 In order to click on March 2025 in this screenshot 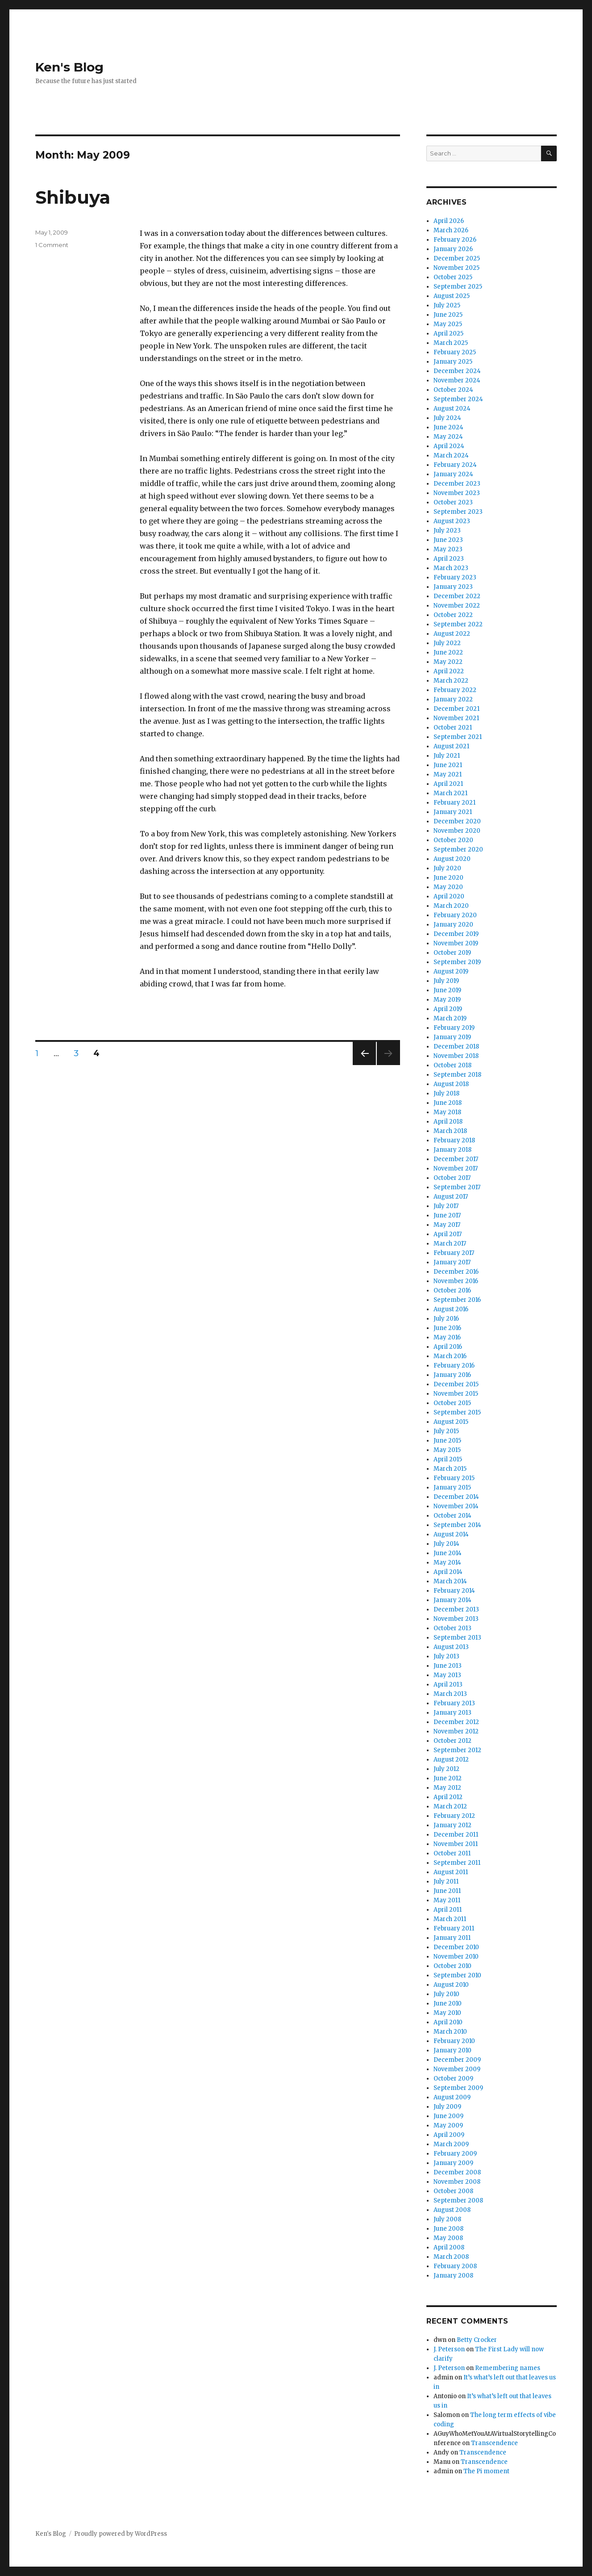, I will do `click(451, 343)`.